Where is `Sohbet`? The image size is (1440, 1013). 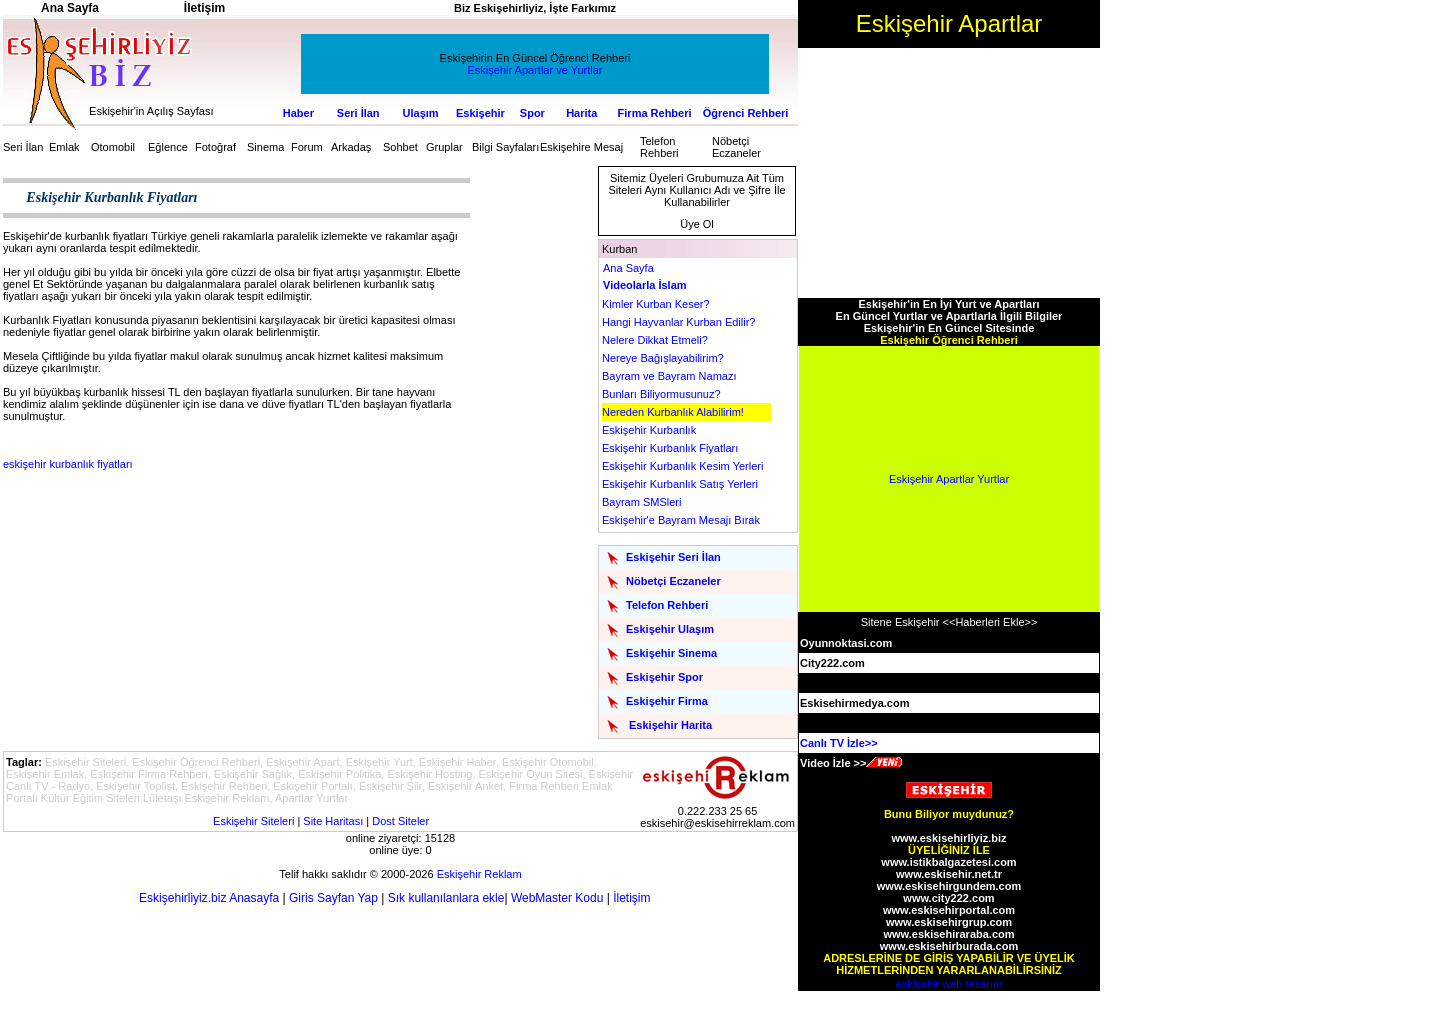 Sohbet is located at coordinates (400, 147).